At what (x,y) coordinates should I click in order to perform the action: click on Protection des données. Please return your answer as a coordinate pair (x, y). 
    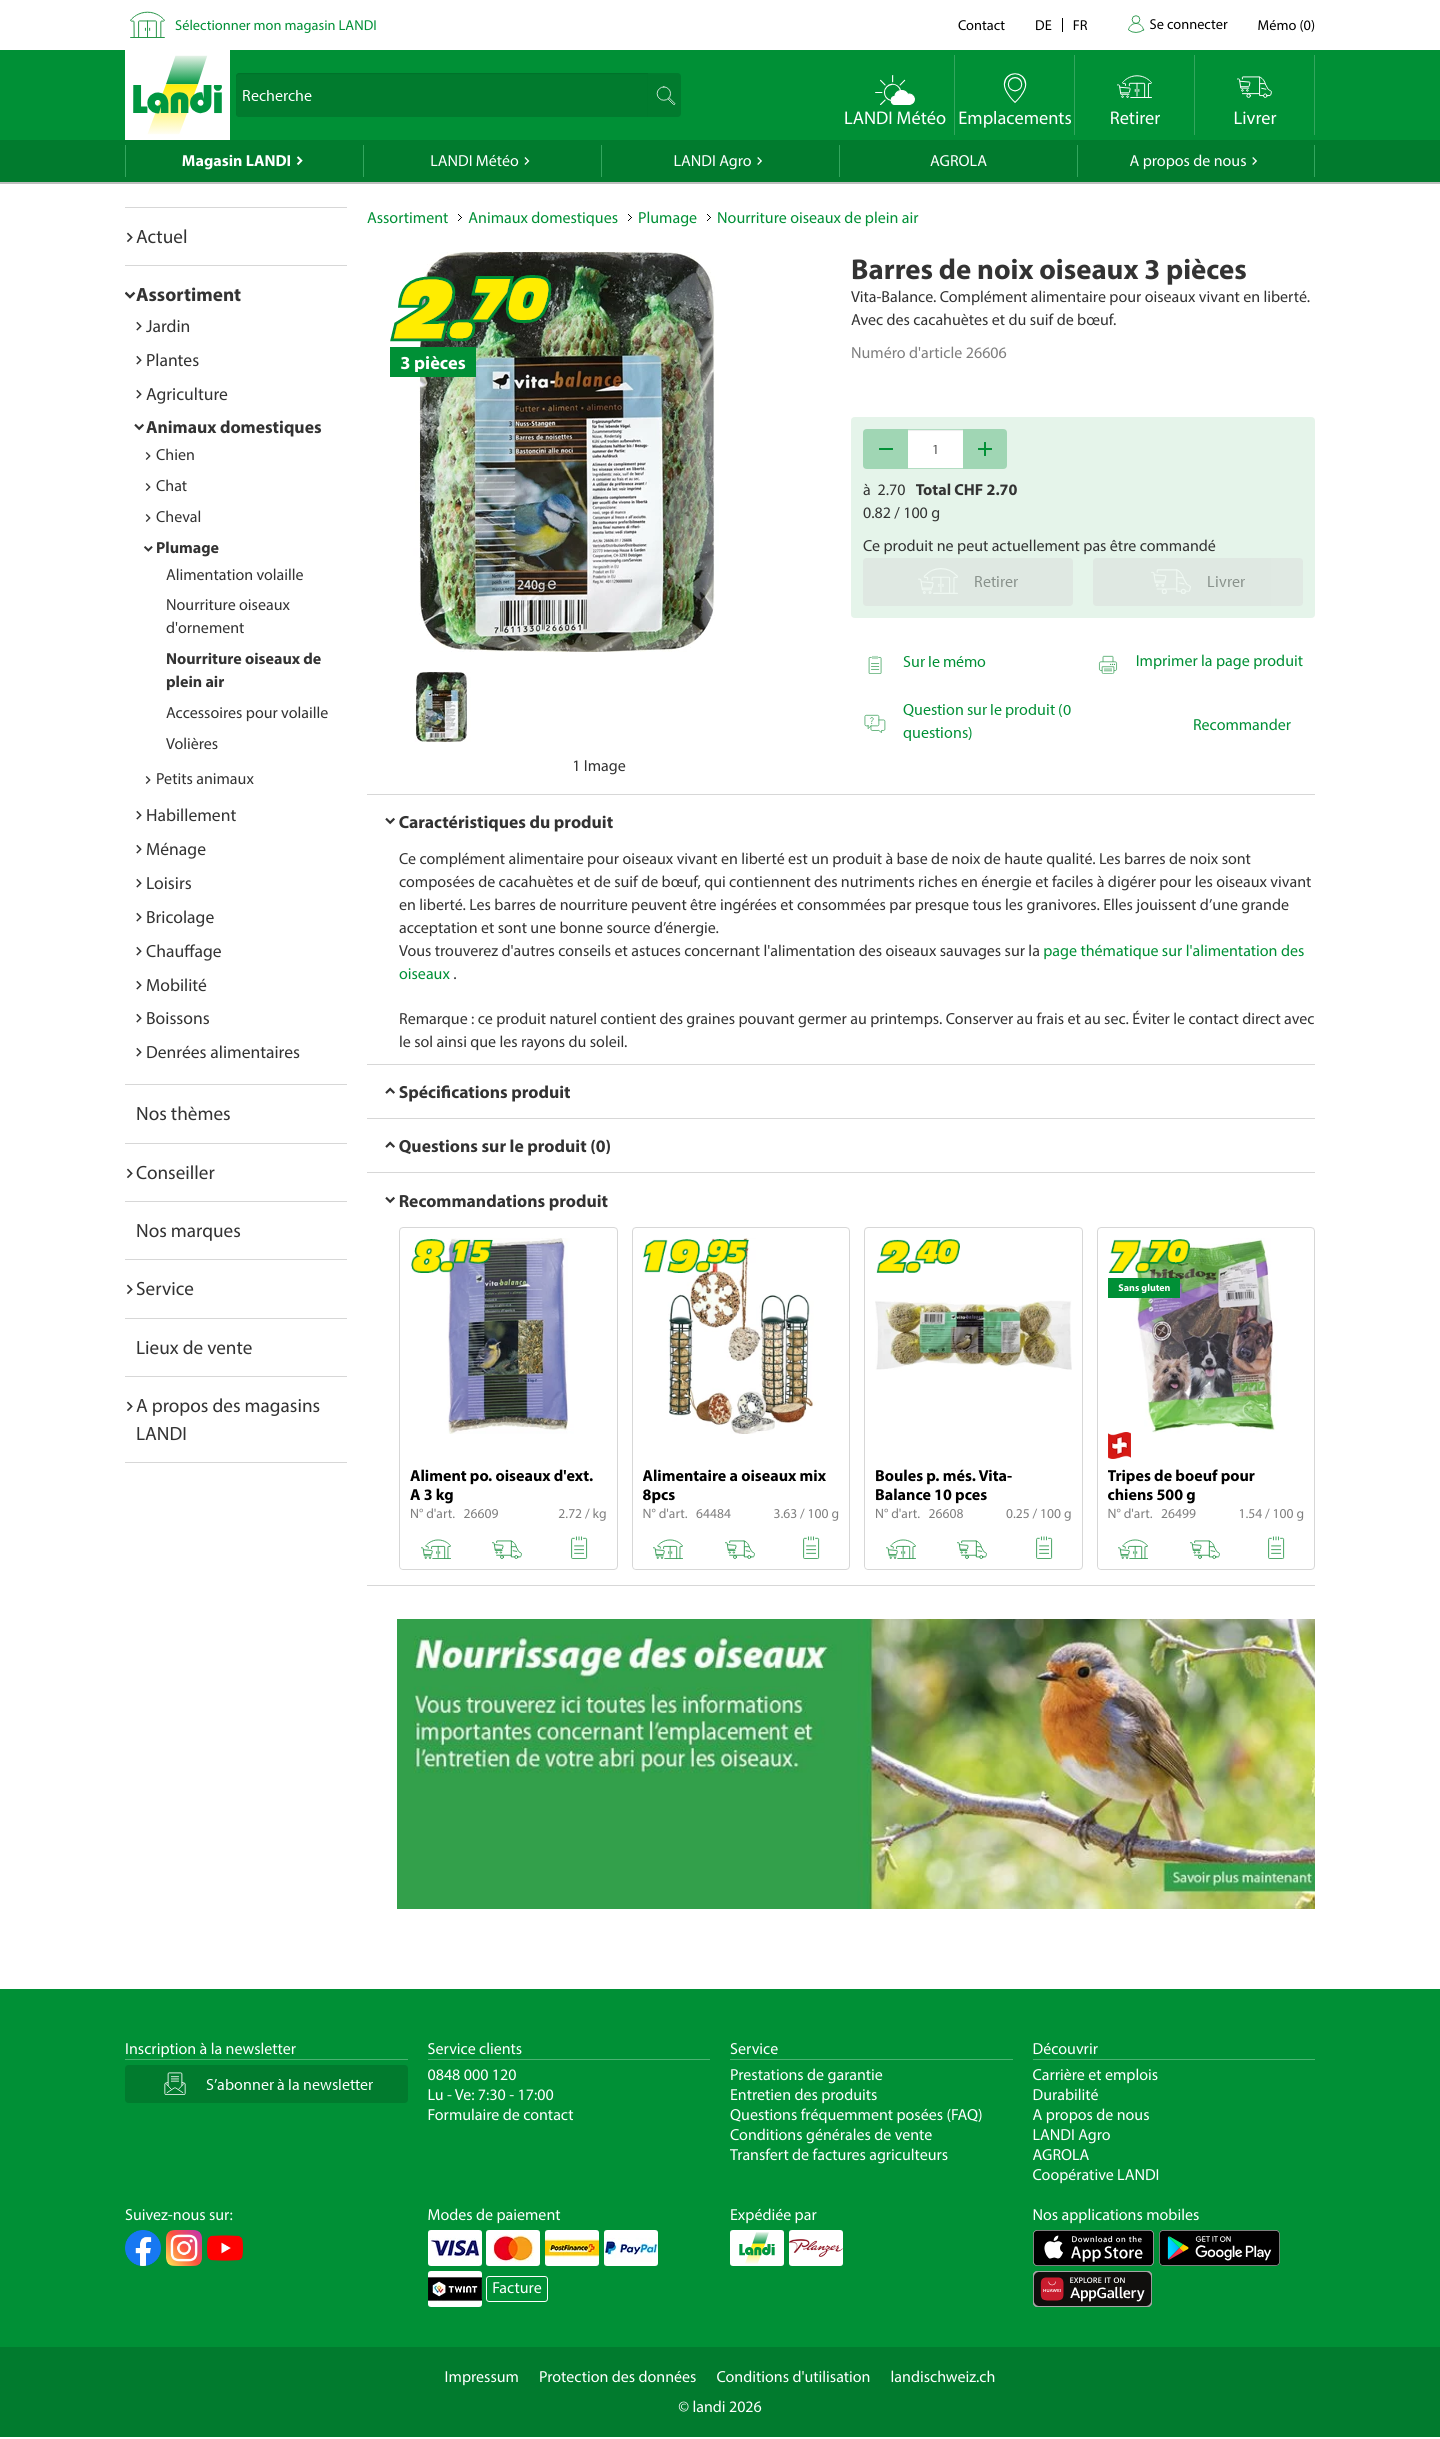
    Looking at the image, I should click on (618, 2377).